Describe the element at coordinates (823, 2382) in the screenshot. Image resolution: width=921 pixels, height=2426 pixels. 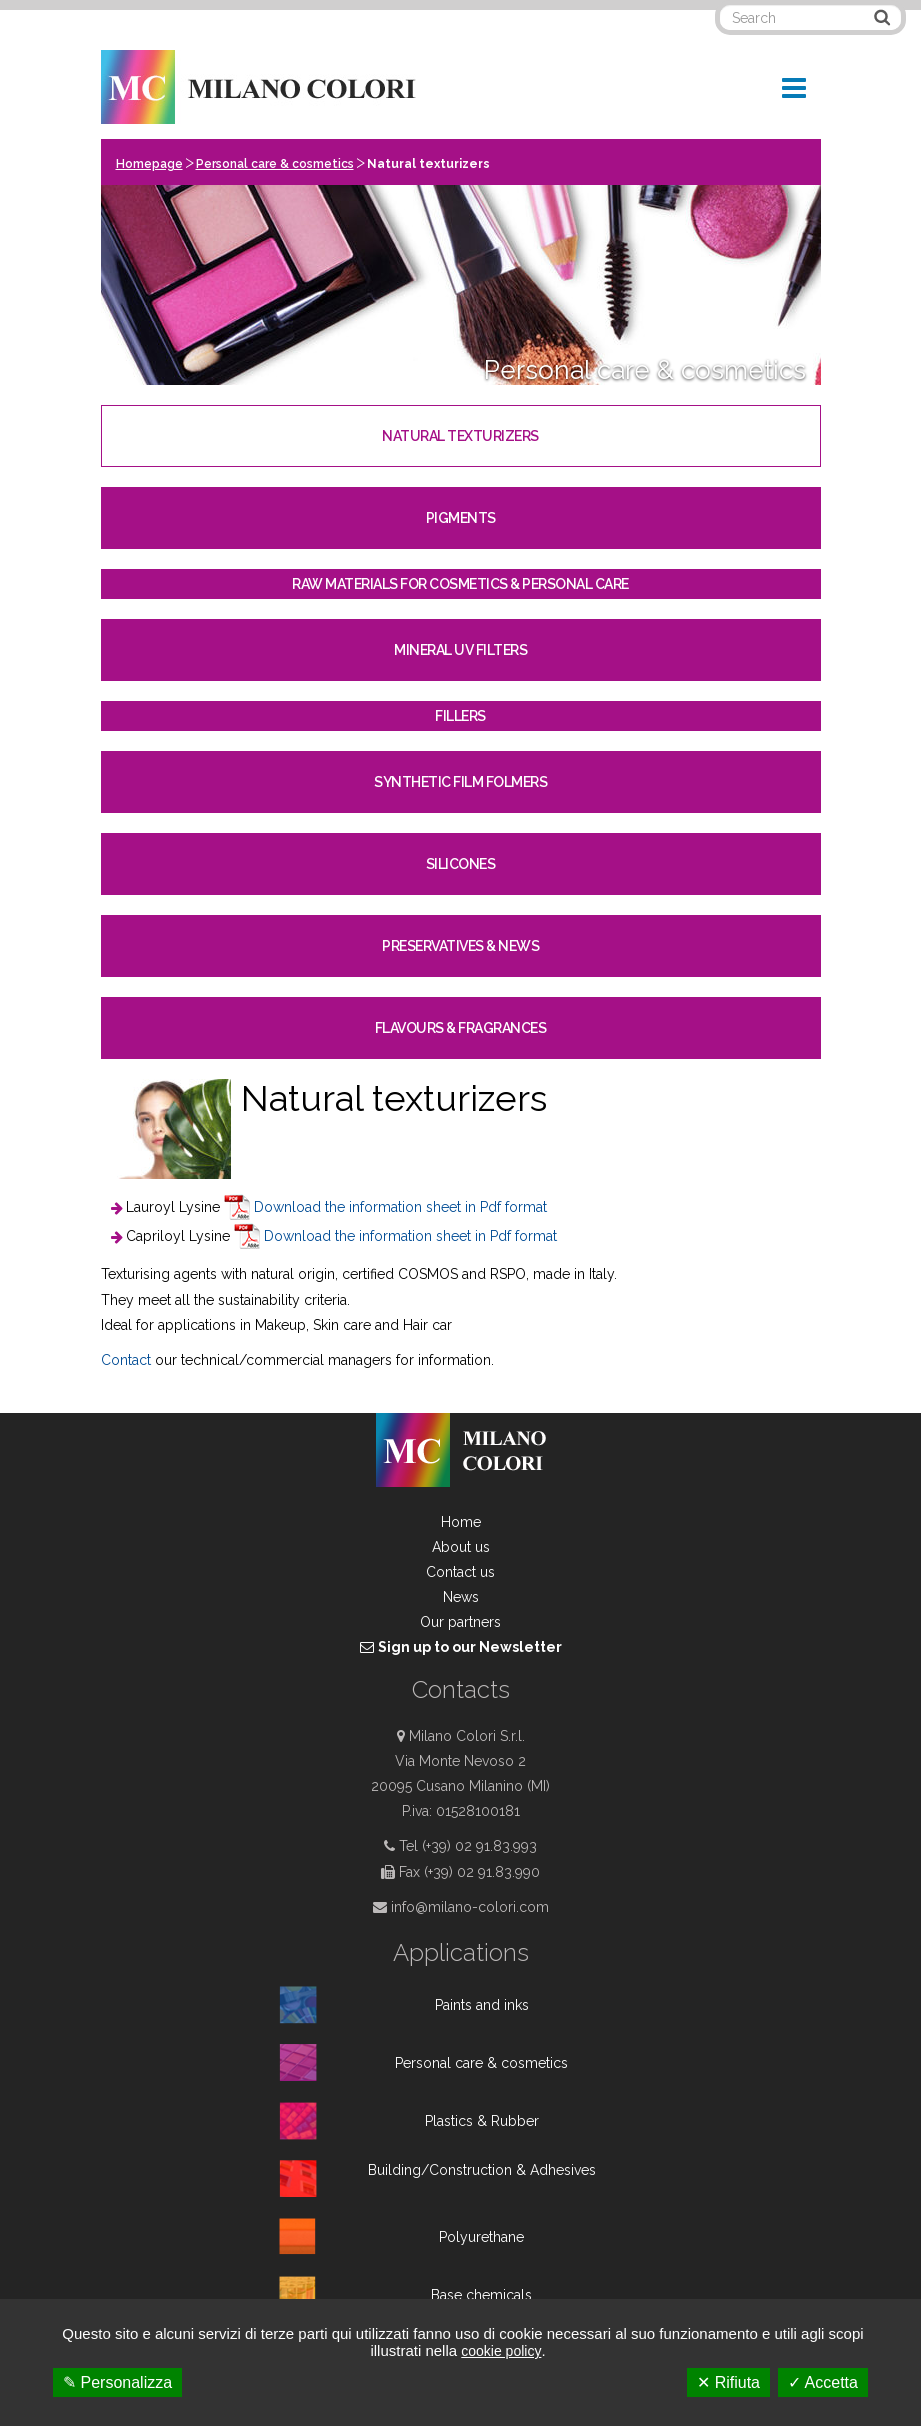
I see `✓ Accetta` at that location.